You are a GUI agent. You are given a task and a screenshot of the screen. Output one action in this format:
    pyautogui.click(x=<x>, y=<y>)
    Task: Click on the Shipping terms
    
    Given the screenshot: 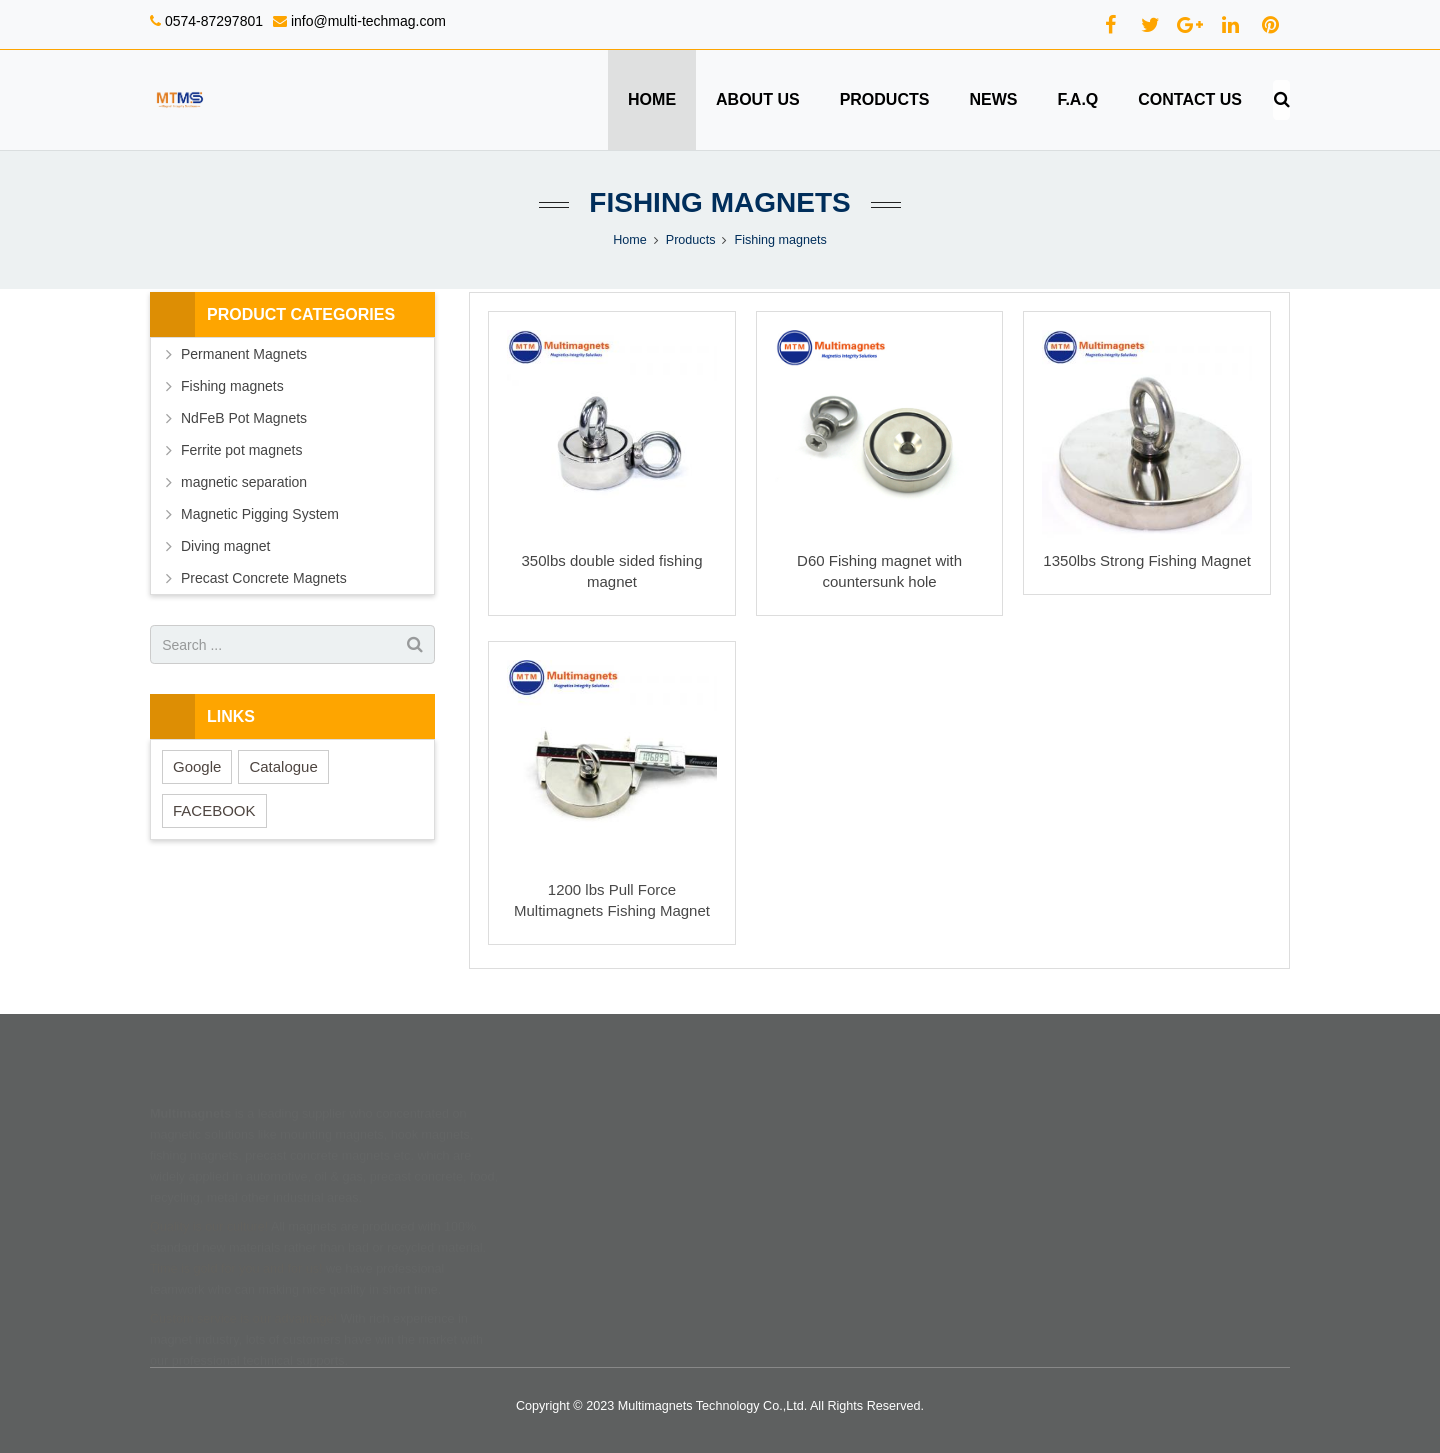 What is the action you would take?
    pyautogui.click(x=783, y=1129)
    